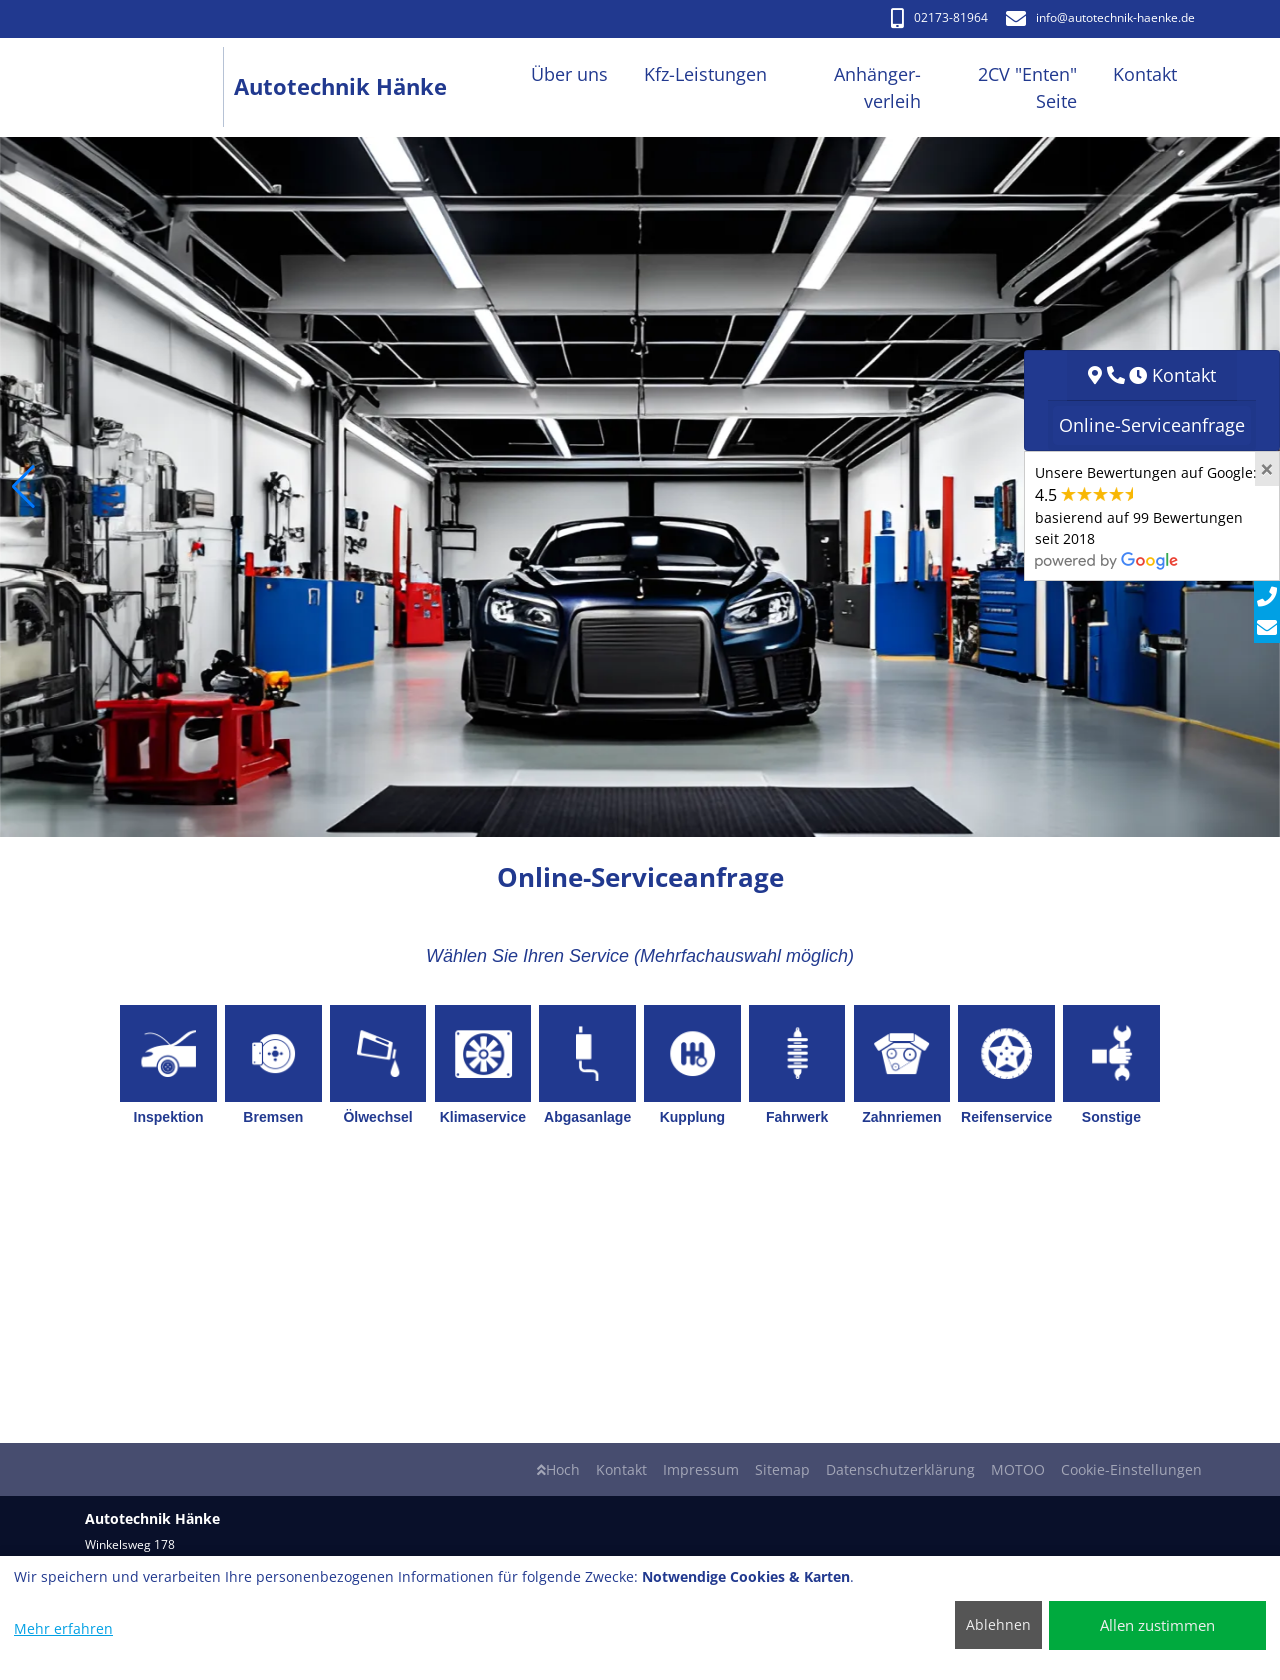 Image resolution: width=1280 pixels, height=1680 pixels. I want to click on 2CV "Enten" Seite [button], so click(1027, 87).